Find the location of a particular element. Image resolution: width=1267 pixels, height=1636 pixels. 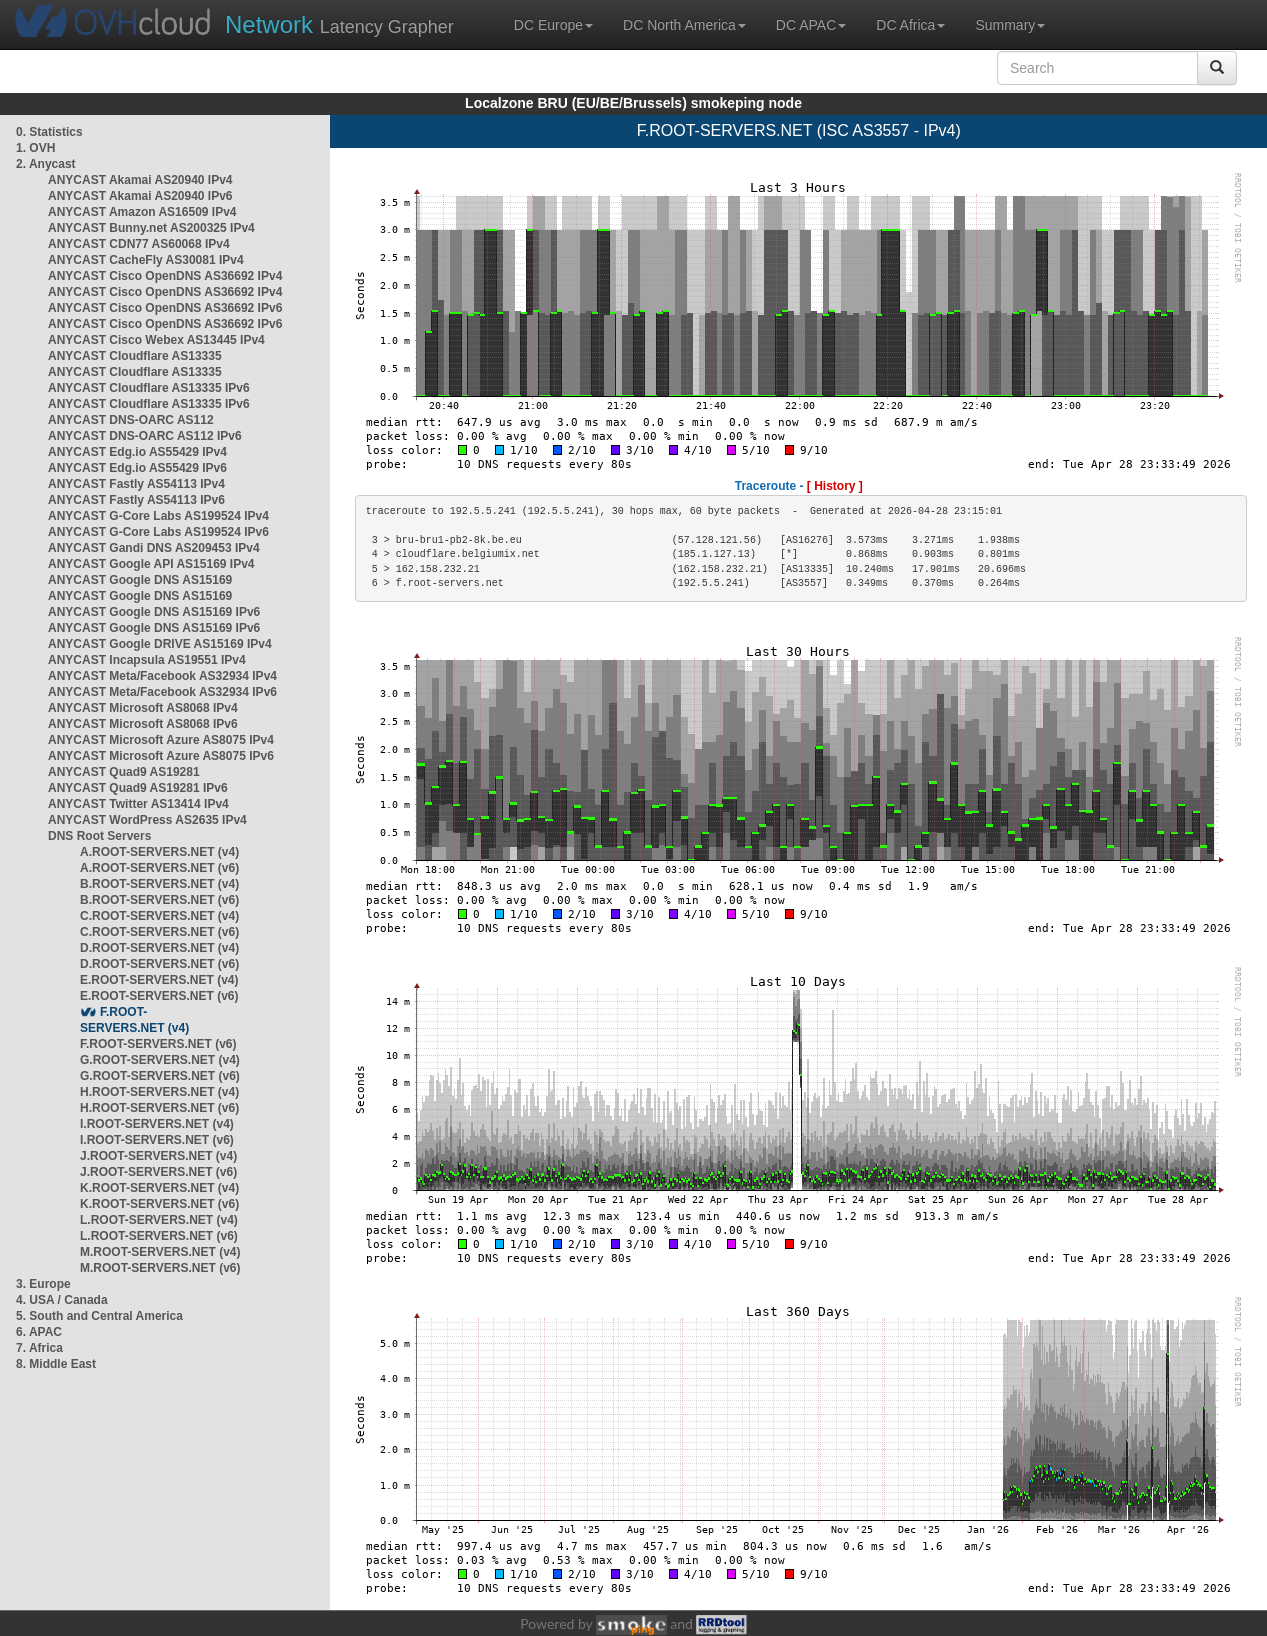

H.ROOT-SERVERS.NET (v6) is located at coordinates (159, 1108).